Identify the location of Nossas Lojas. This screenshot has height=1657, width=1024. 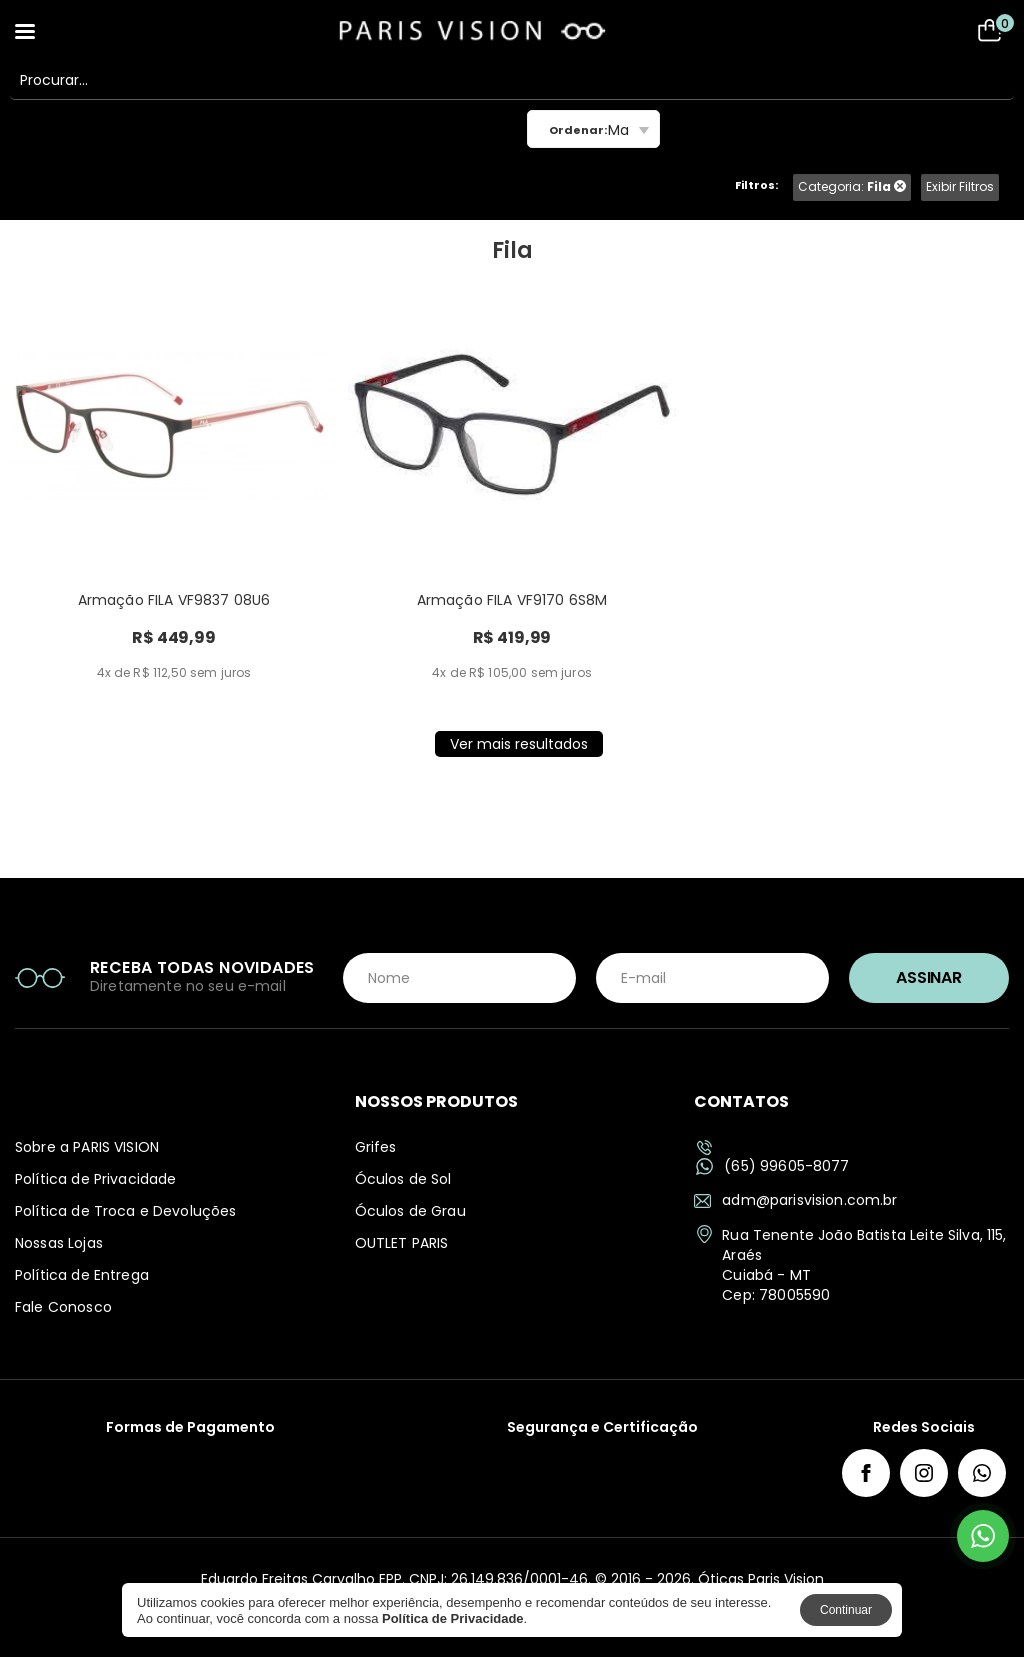
(59, 1243).